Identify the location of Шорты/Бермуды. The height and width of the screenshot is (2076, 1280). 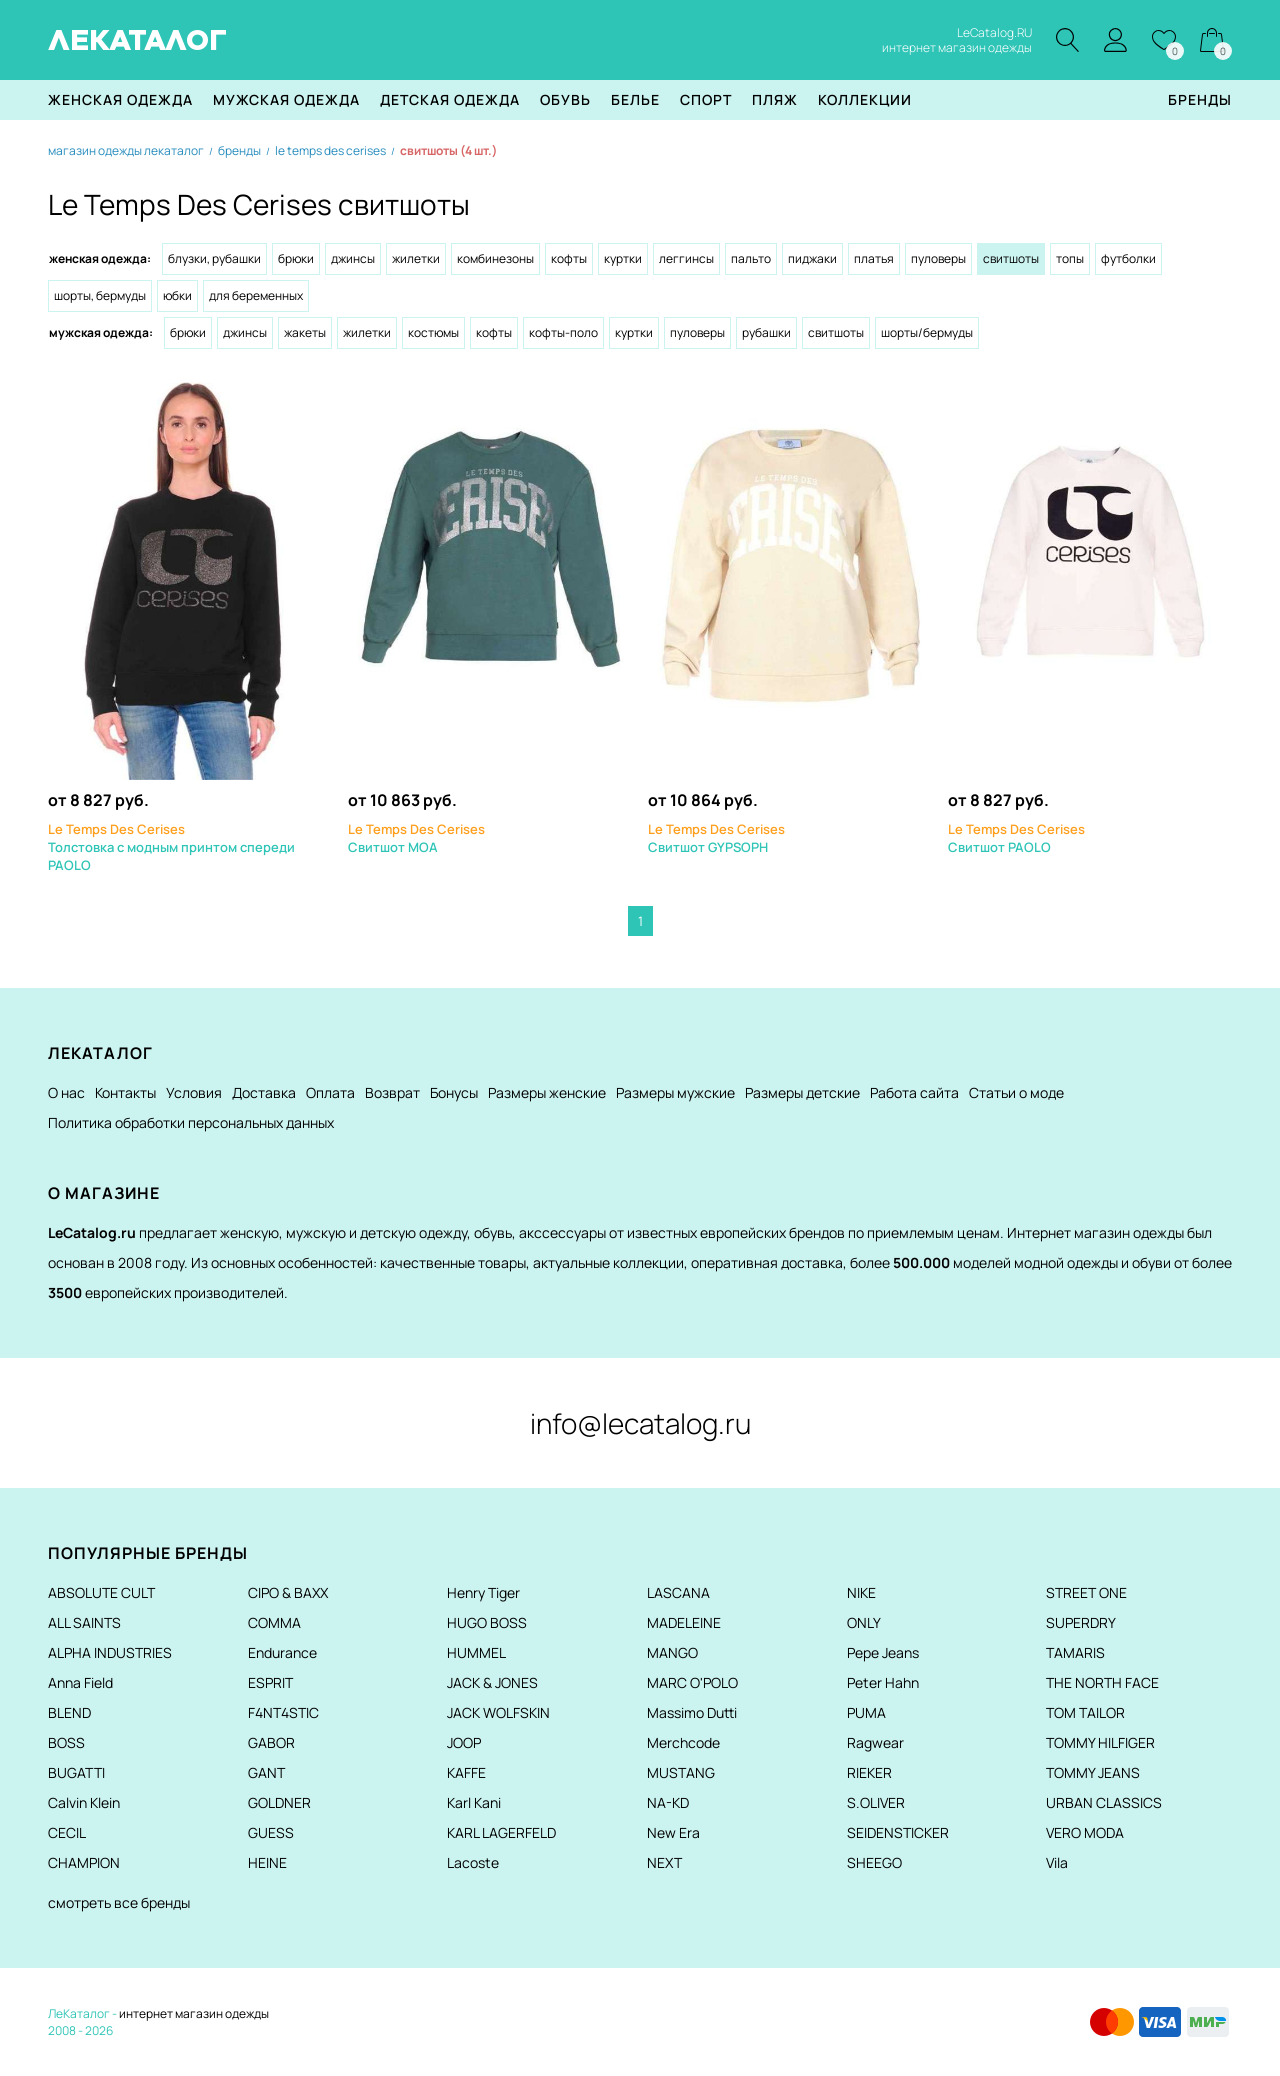
(927, 332).